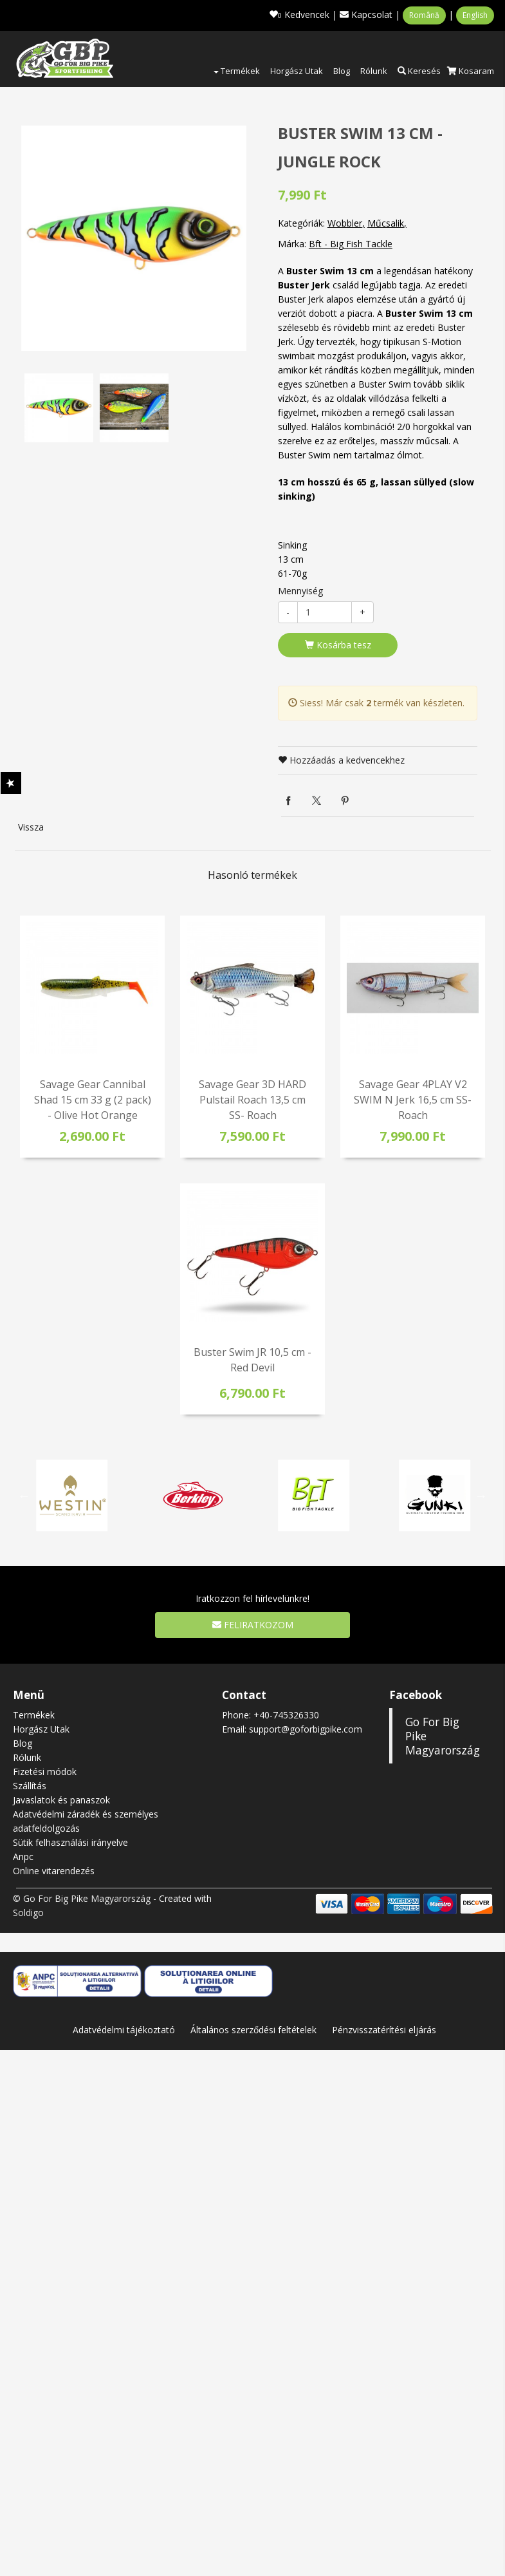 The width and height of the screenshot is (505, 2576). I want to click on +40-745326330, so click(286, 1715).